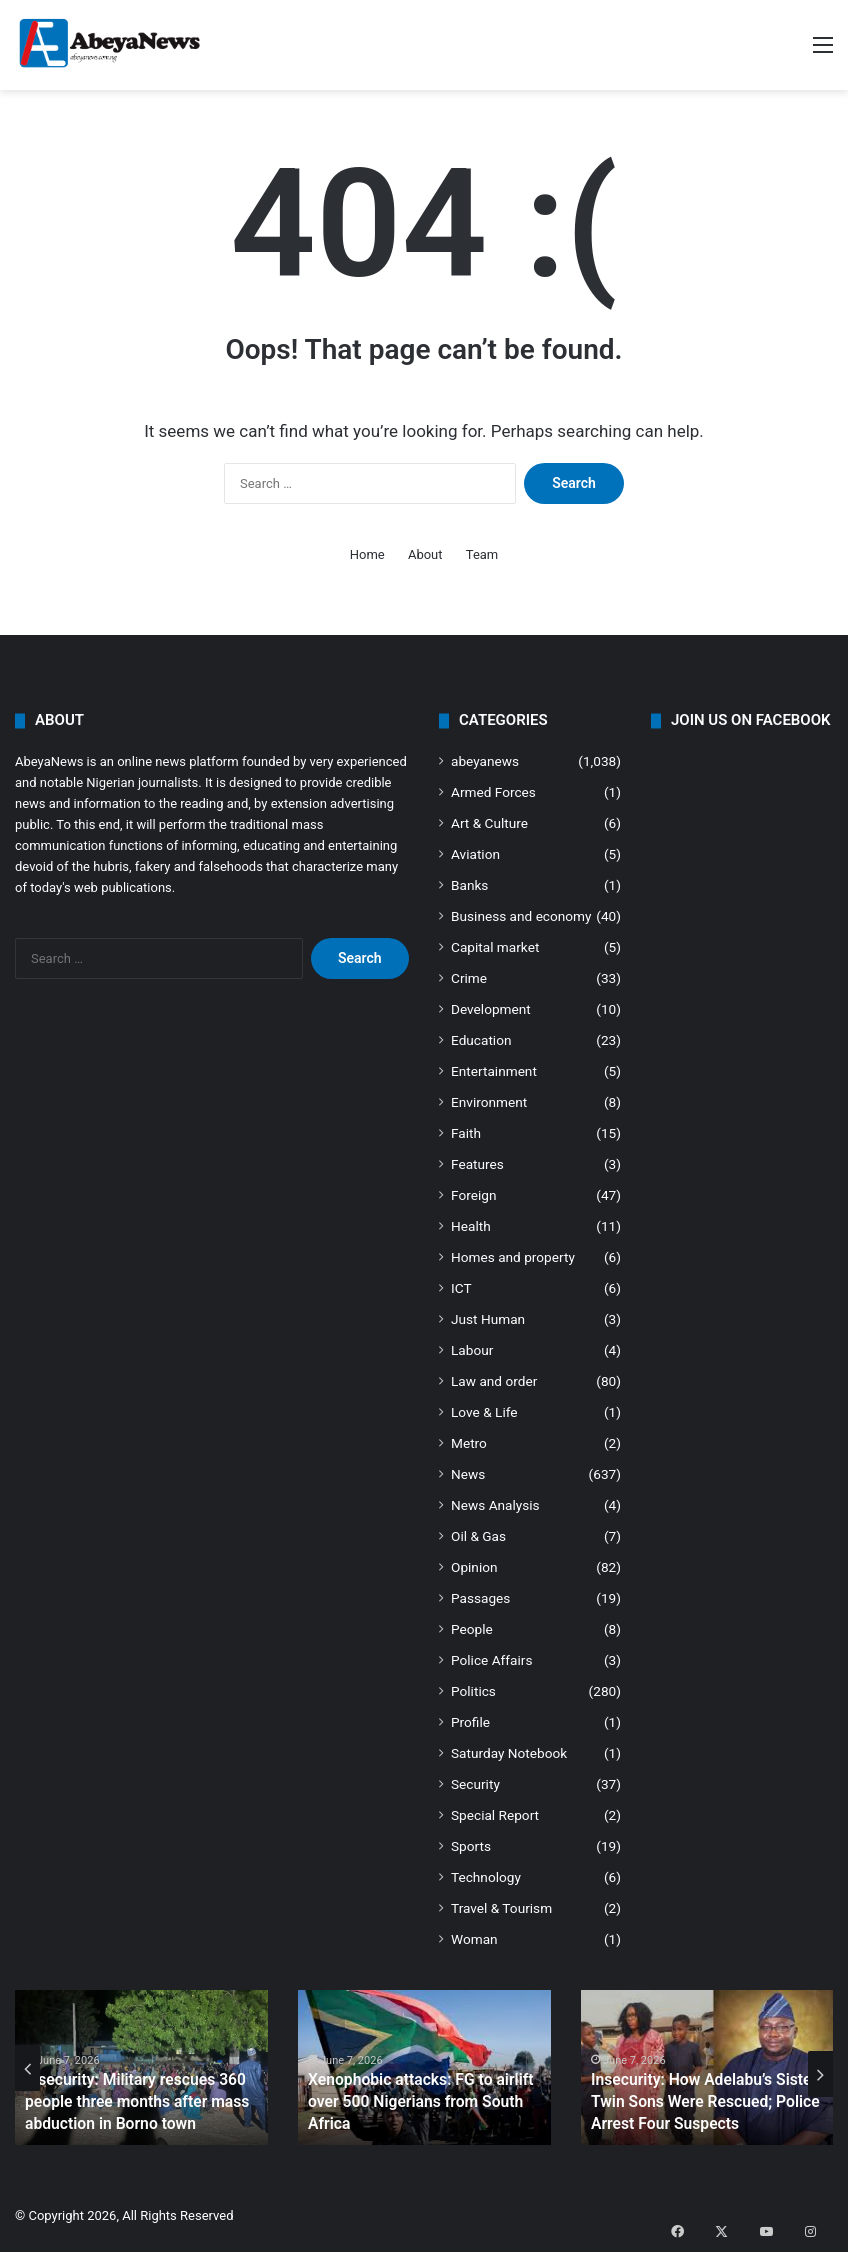 The height and width of the screenshot is (2252, 848). What do you see at coordinates (485, 761) in the screenshot?
I see `abeyanews` at bounding box center [485, 761].